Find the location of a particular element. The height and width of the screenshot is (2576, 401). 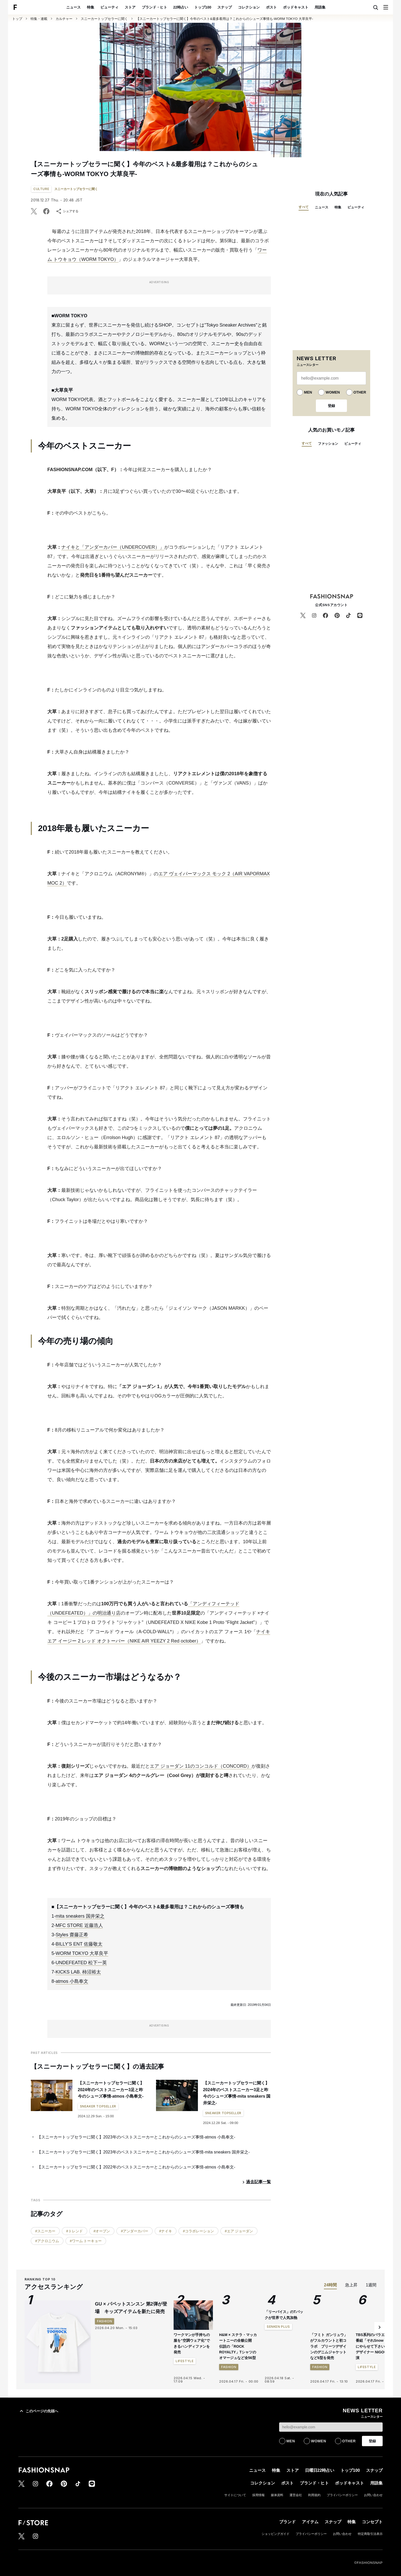

BILLY'S ENT 佐藤敬太 is located at coordinates (79, 1944).